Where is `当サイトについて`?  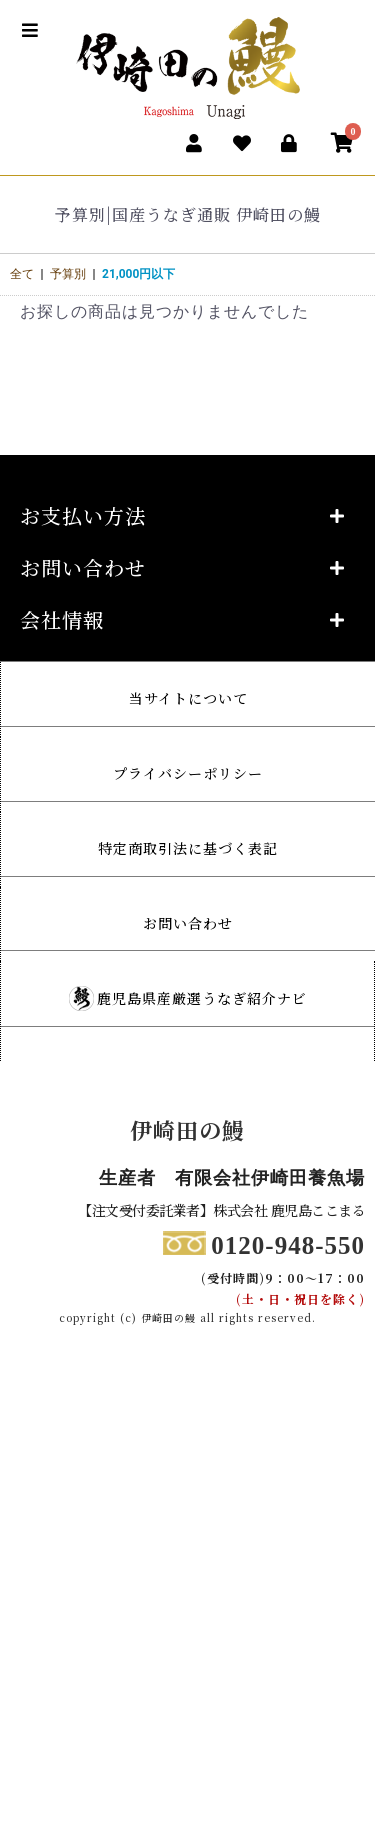 当サイトについて is located at coordinates (188, 698).